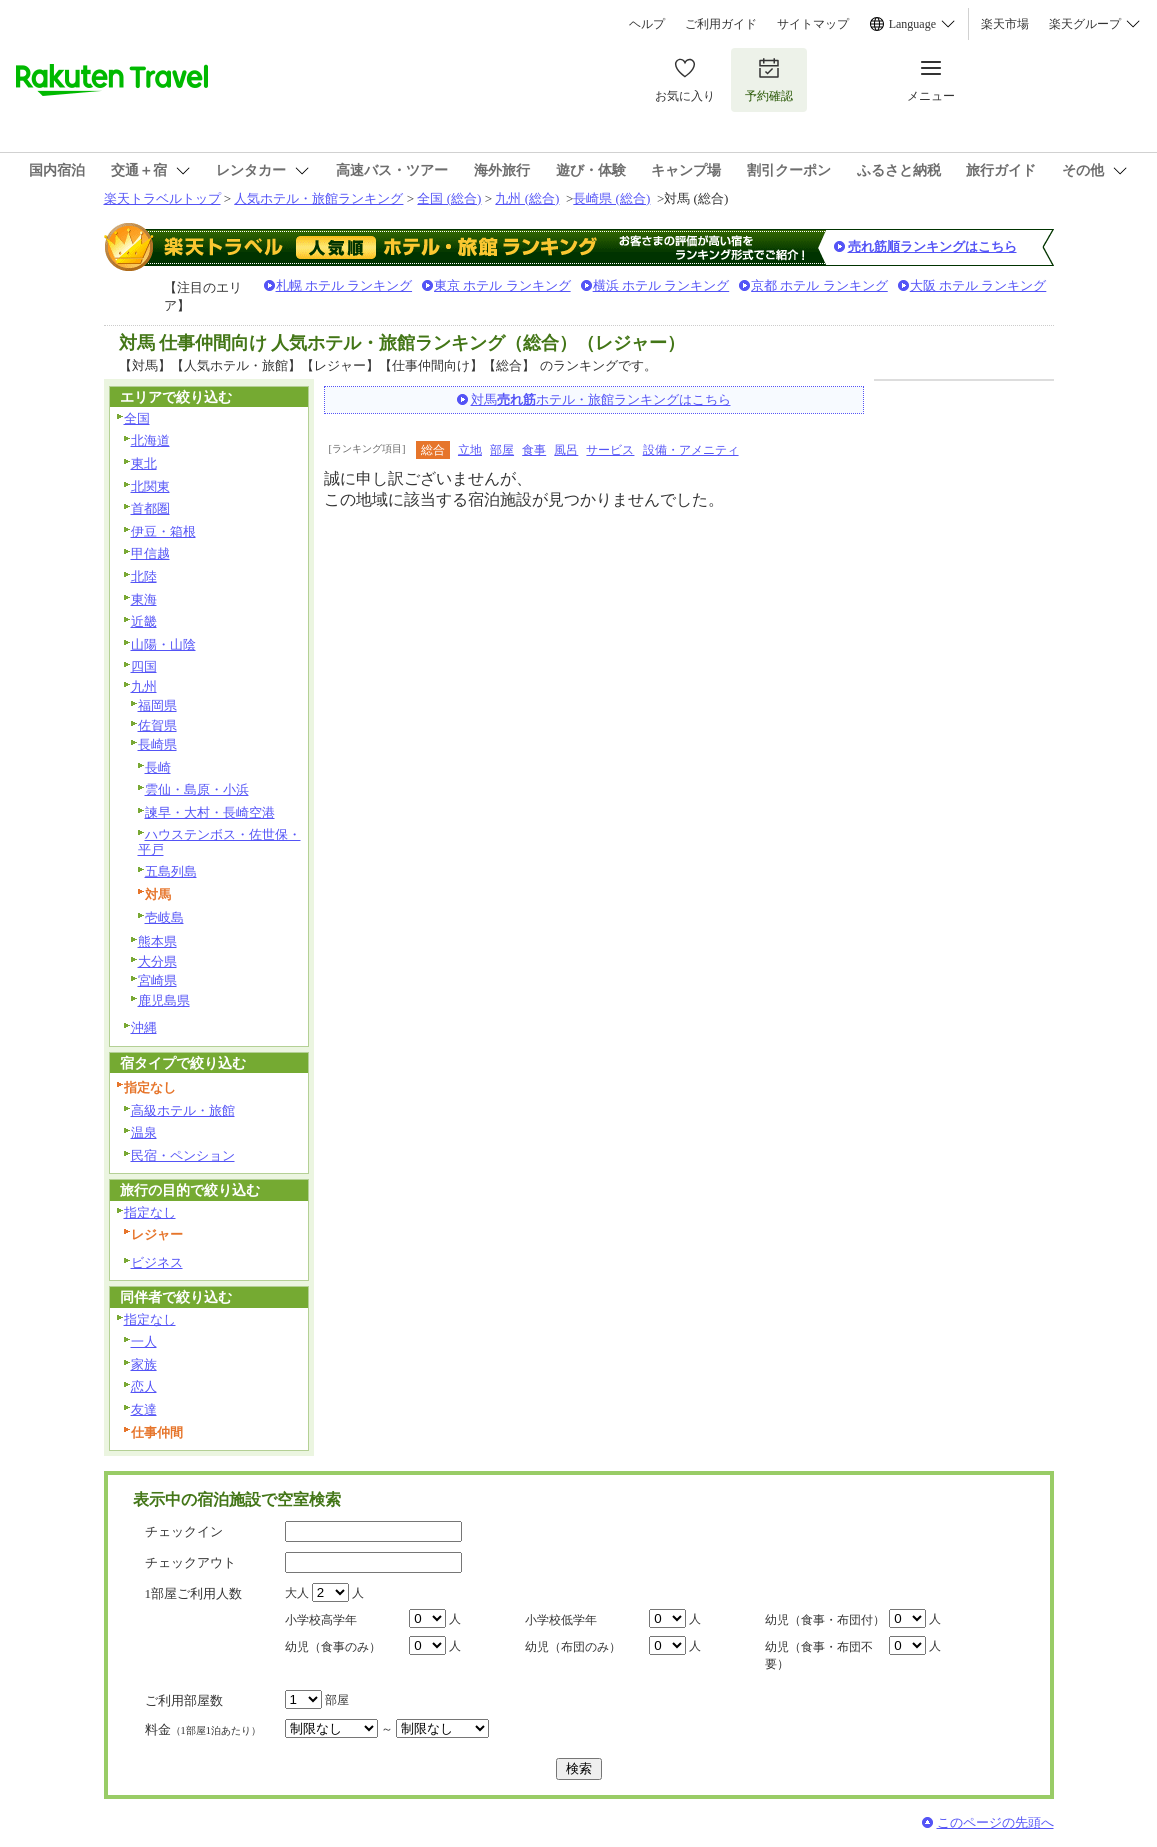  Describe the element at coordinates (502, 450) in the screenshot. I see `部屋` at that location.